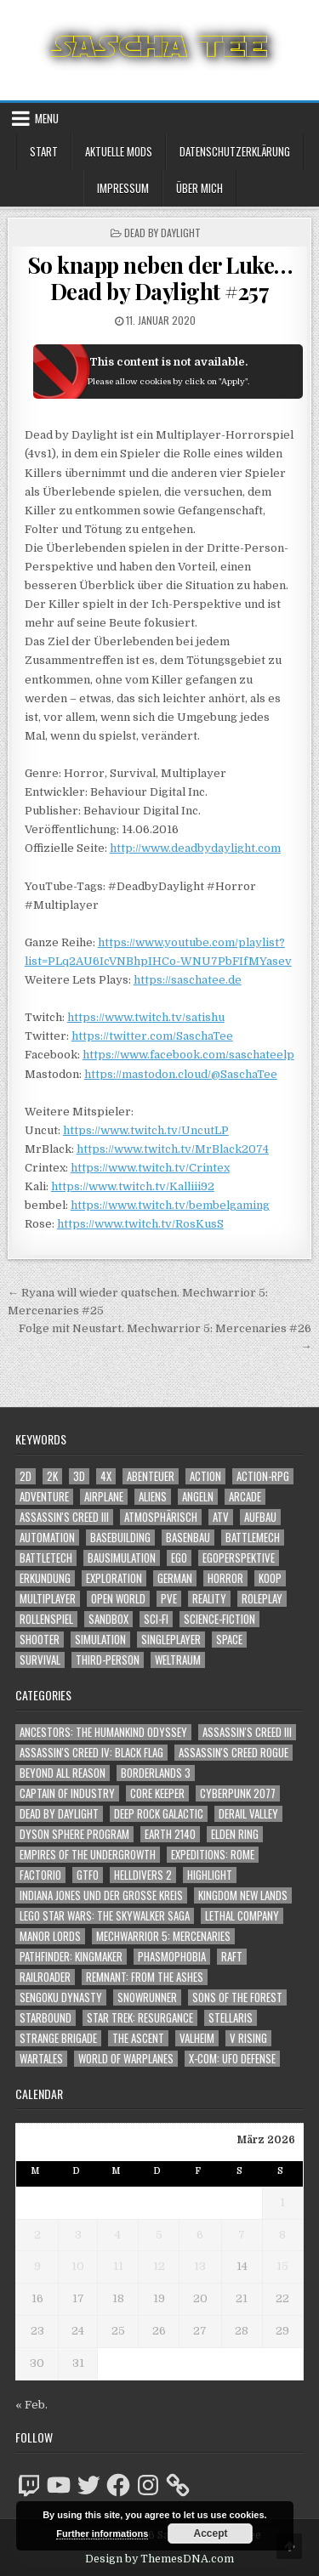  Describe the element at coordinates (140, 2018) in the screenshot. I see `Star Trek: Resurgance [Star Trek: Resurgance (49 Einträge)]` at that location.